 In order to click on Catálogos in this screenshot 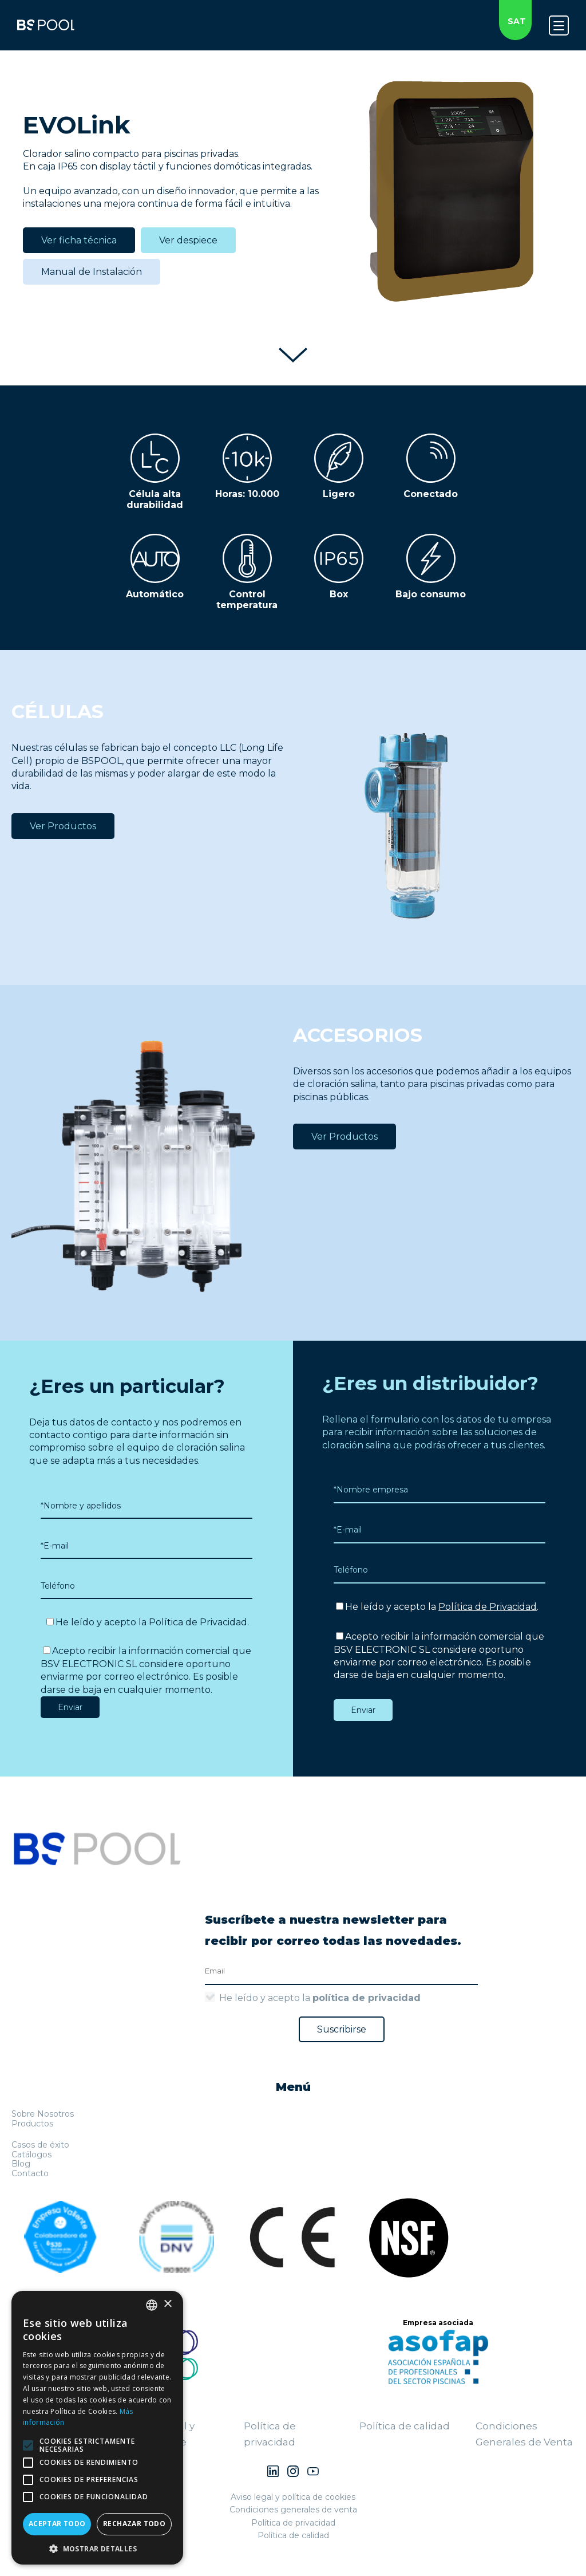, I will do `click(31, 2154)`.